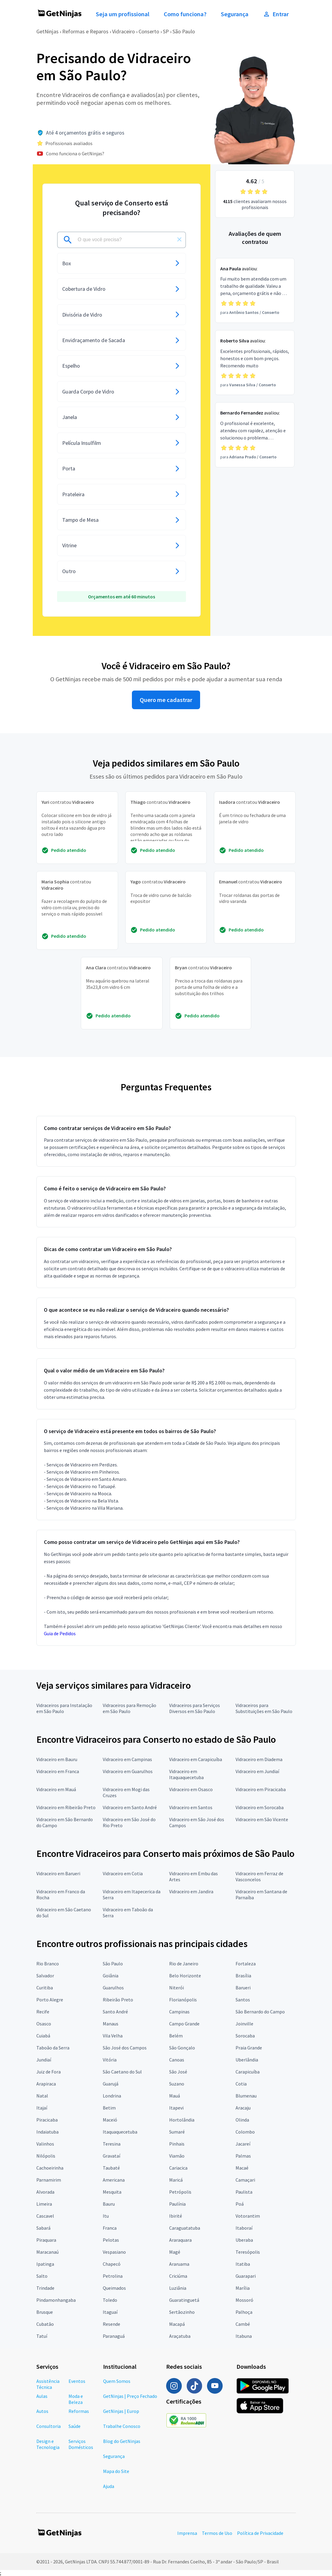 This screenshot has height=2576, width=332. What do you see at coordinates (259, 1876) in the screenshot?
I see `Vidraceiro em Ferraz de Vasconcelos` at bounding box center [259, 1876].